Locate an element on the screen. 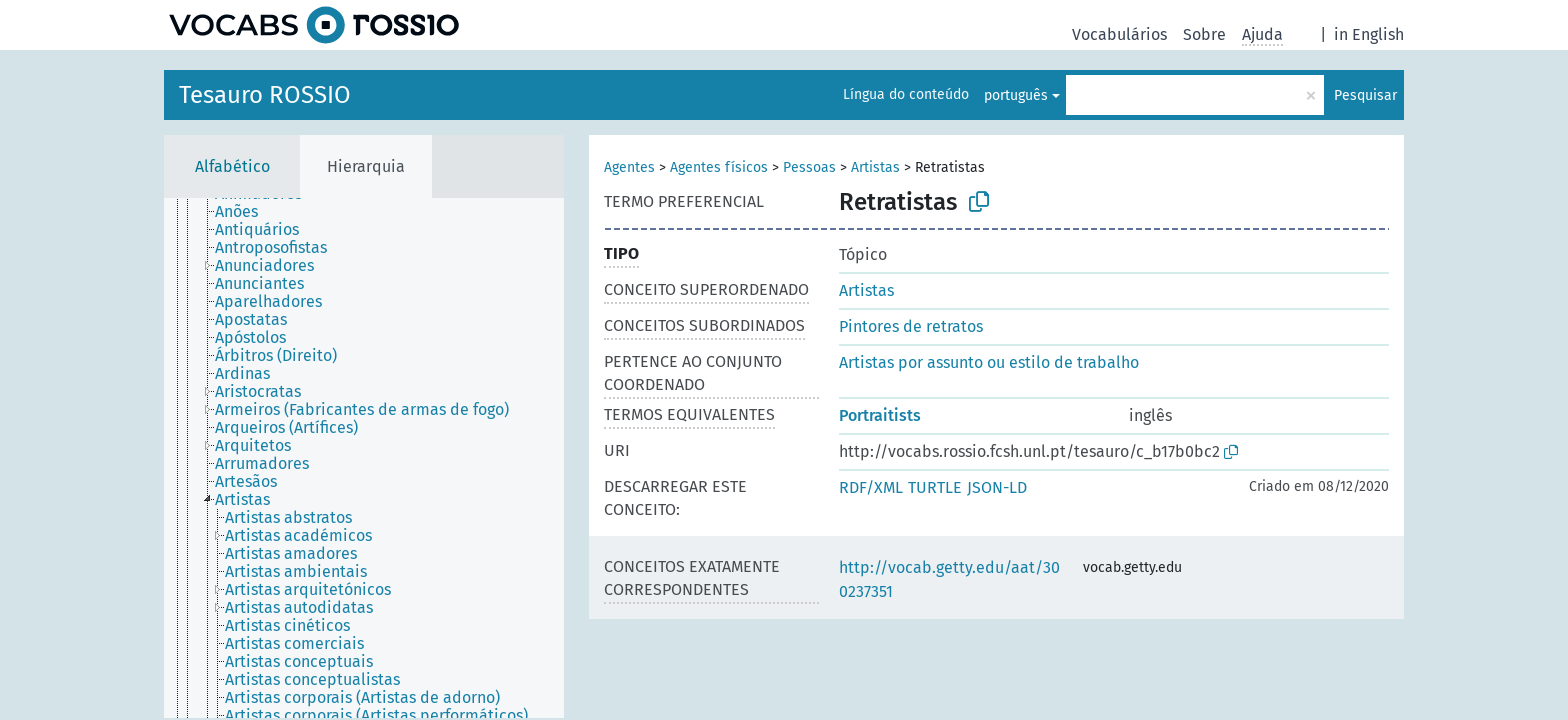  Pessoas is located at coordinates (809, 167).